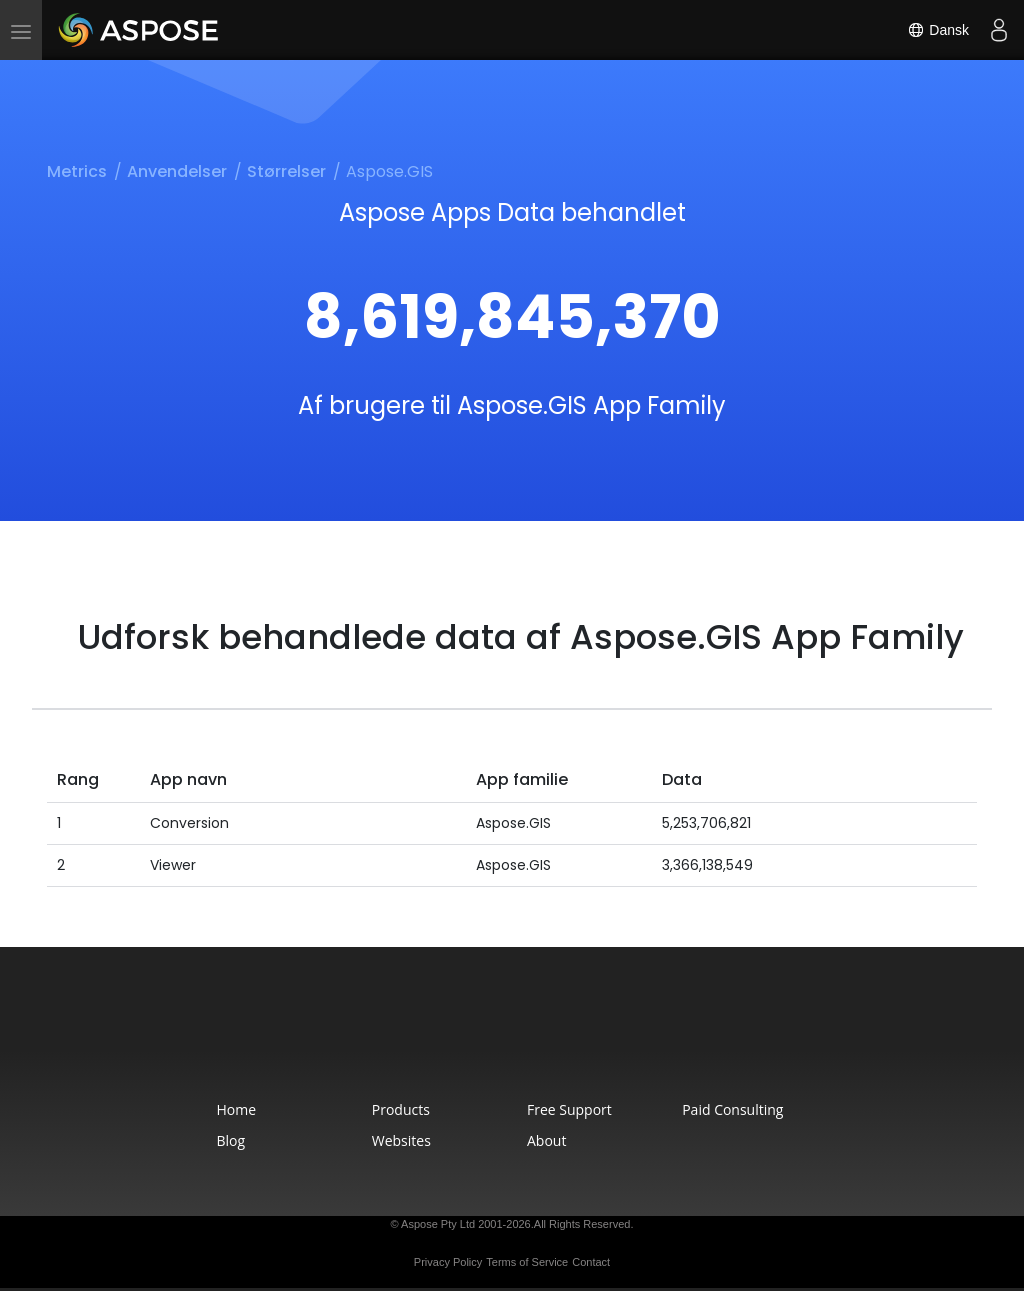 The image size is (1024, 1291). What do you see at coordinates (231, 1140) in the screenshot?
I see `Blog` at bounding box center [231, 1140].